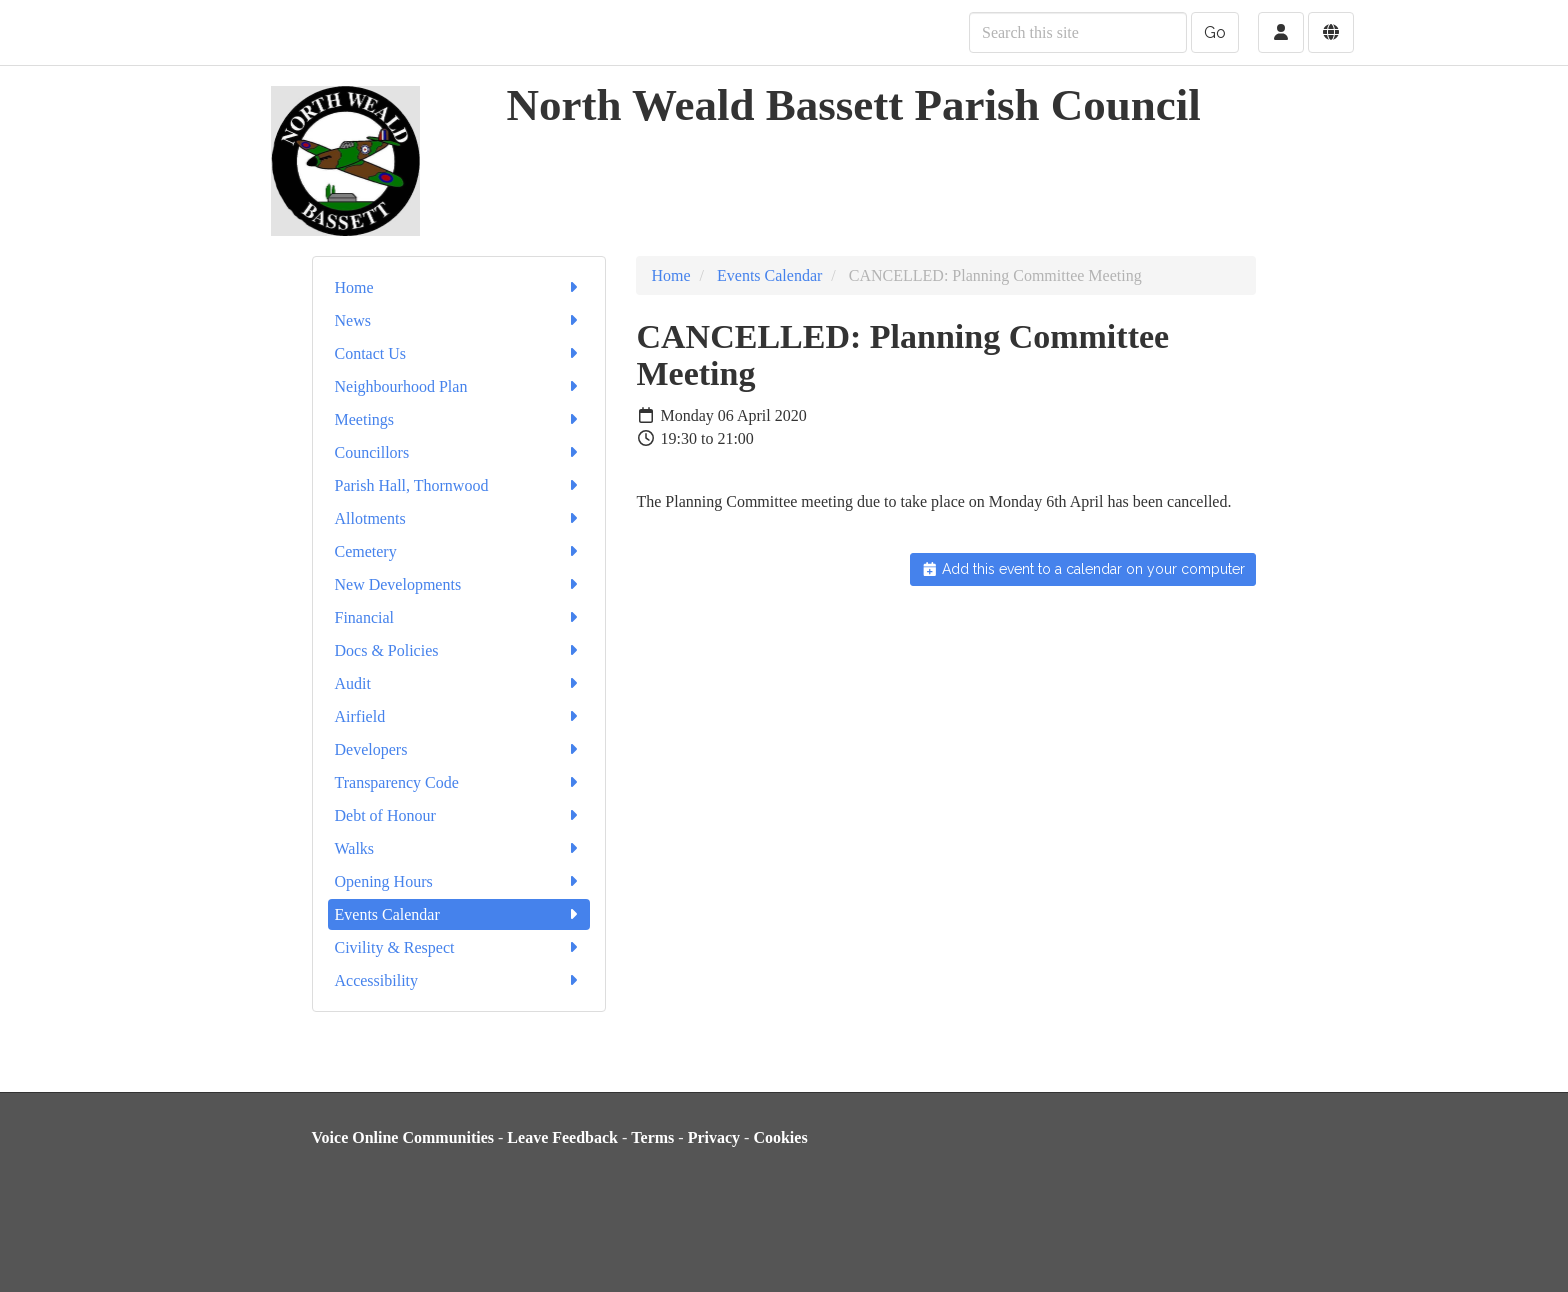  Describe the element at coordinates (459, 881) in the screenshot. I see `Opening Hours` at that location.